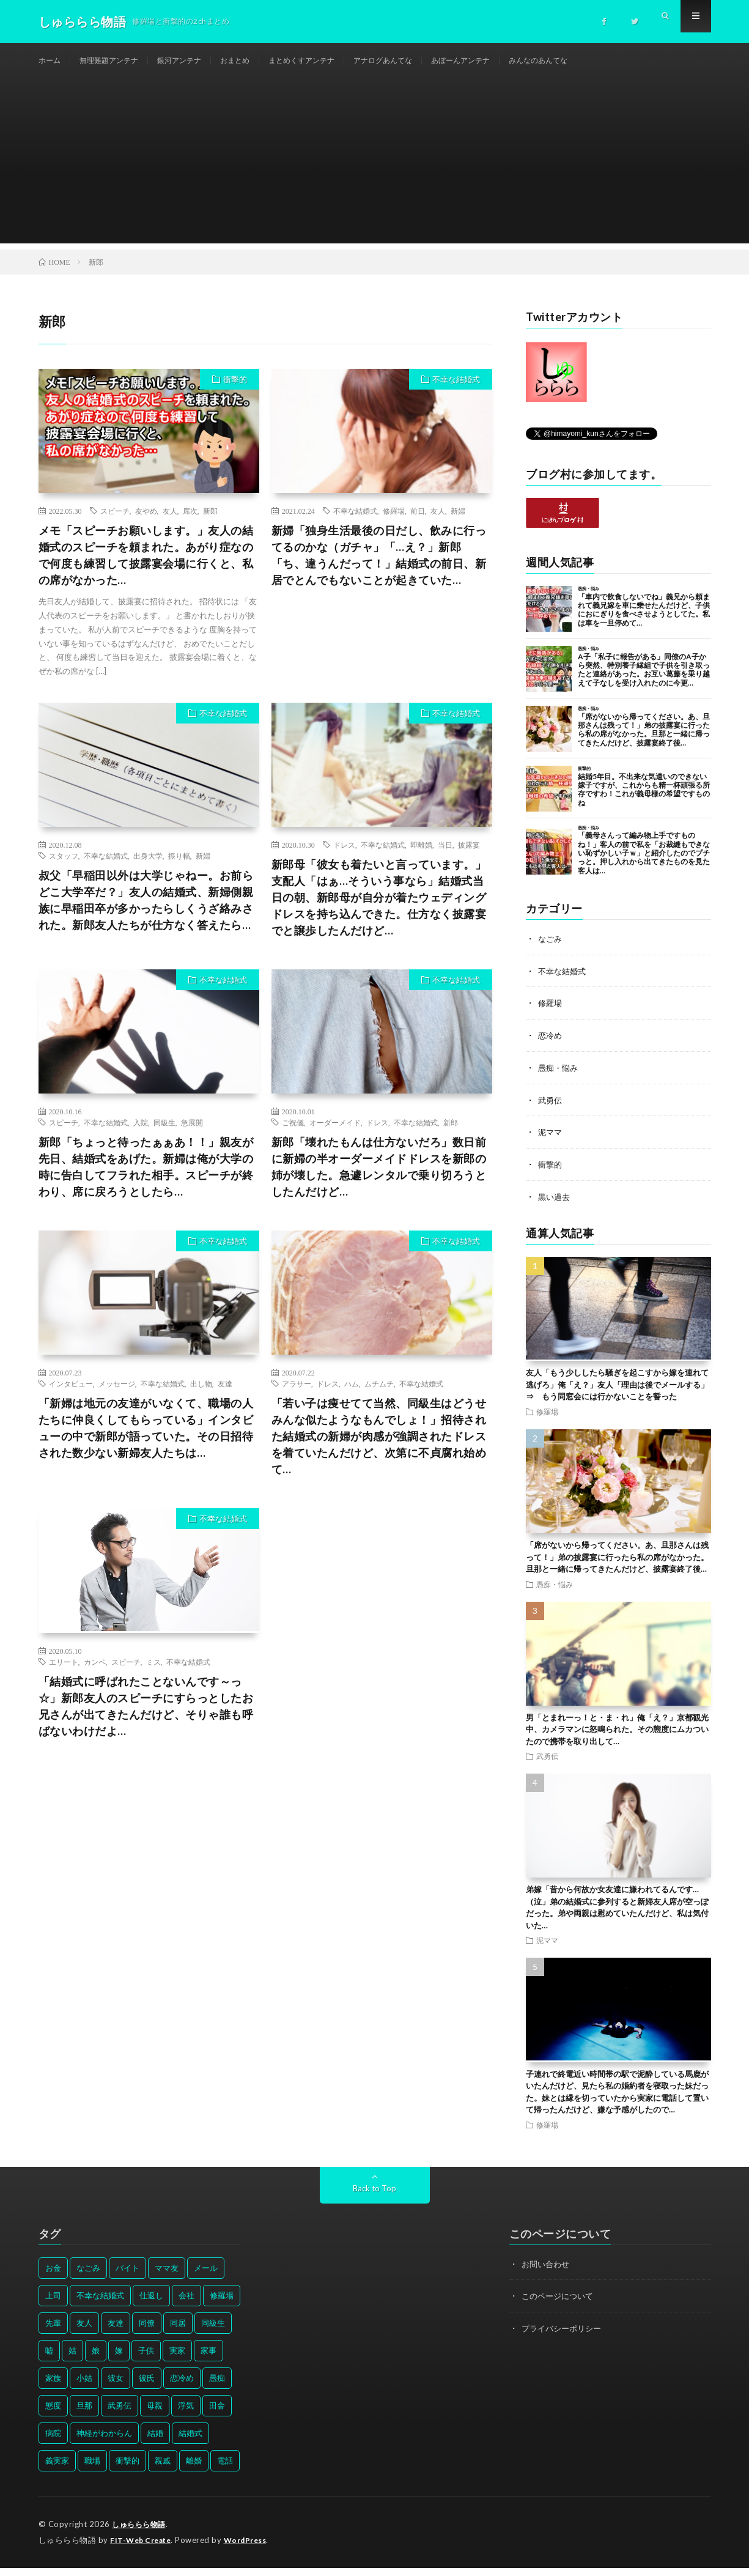 The width and height of the screenshot is (749, 2576). I want to click on アナログあんてな, so click(424, 61).